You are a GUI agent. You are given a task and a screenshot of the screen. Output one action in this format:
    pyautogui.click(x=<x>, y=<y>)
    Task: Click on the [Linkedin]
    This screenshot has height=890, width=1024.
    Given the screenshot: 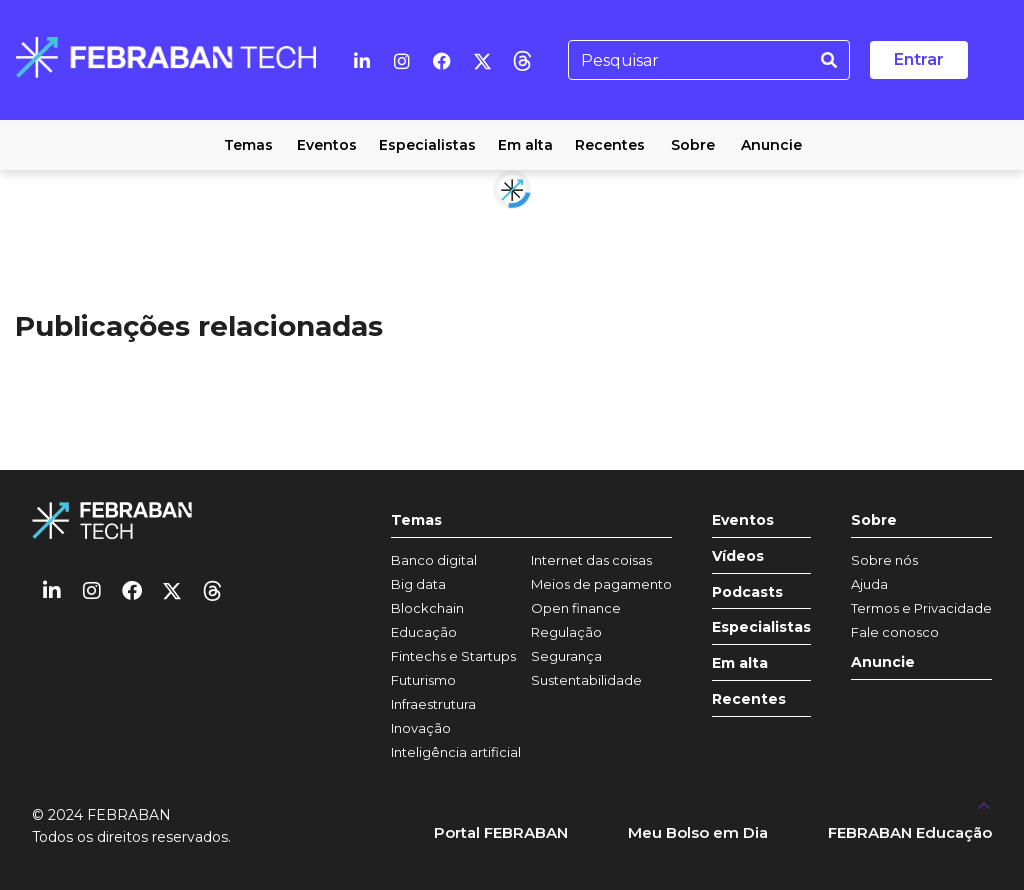 What is the action you would take?
    pyautogui.click(x=362, y=60)
    